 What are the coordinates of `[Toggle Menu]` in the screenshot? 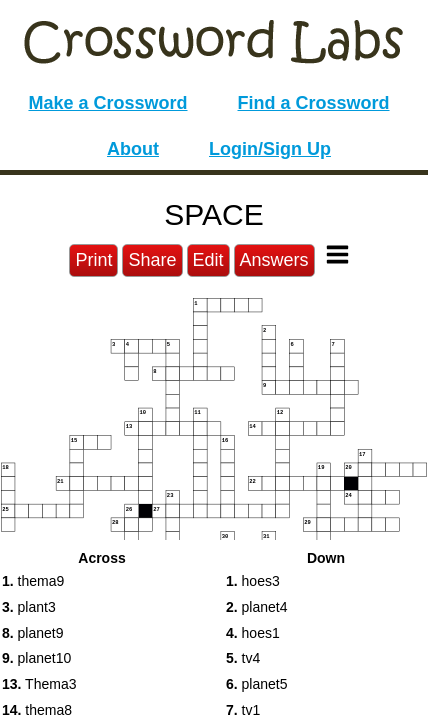 It's located at (337, 254).